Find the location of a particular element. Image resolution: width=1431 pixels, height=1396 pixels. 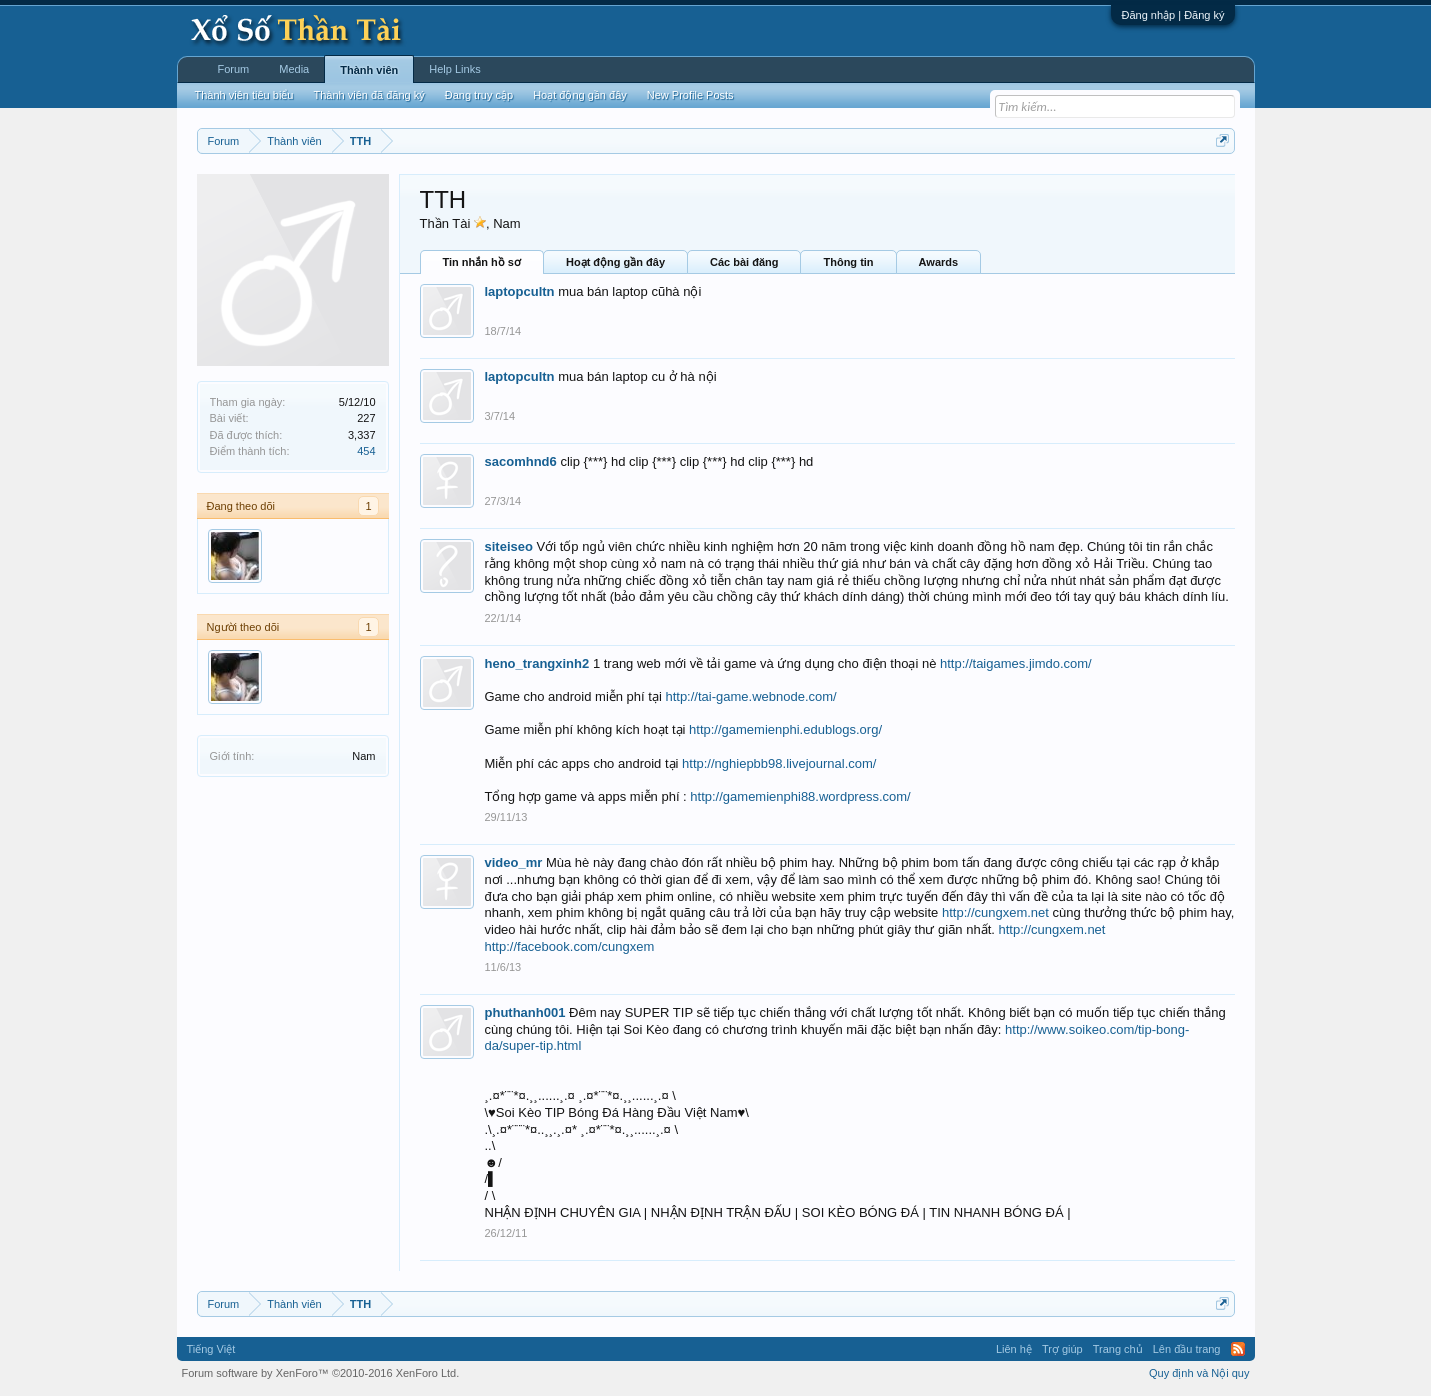

http://nghiepbb98.livejournal.com/ is located at coordinates (779, 763).